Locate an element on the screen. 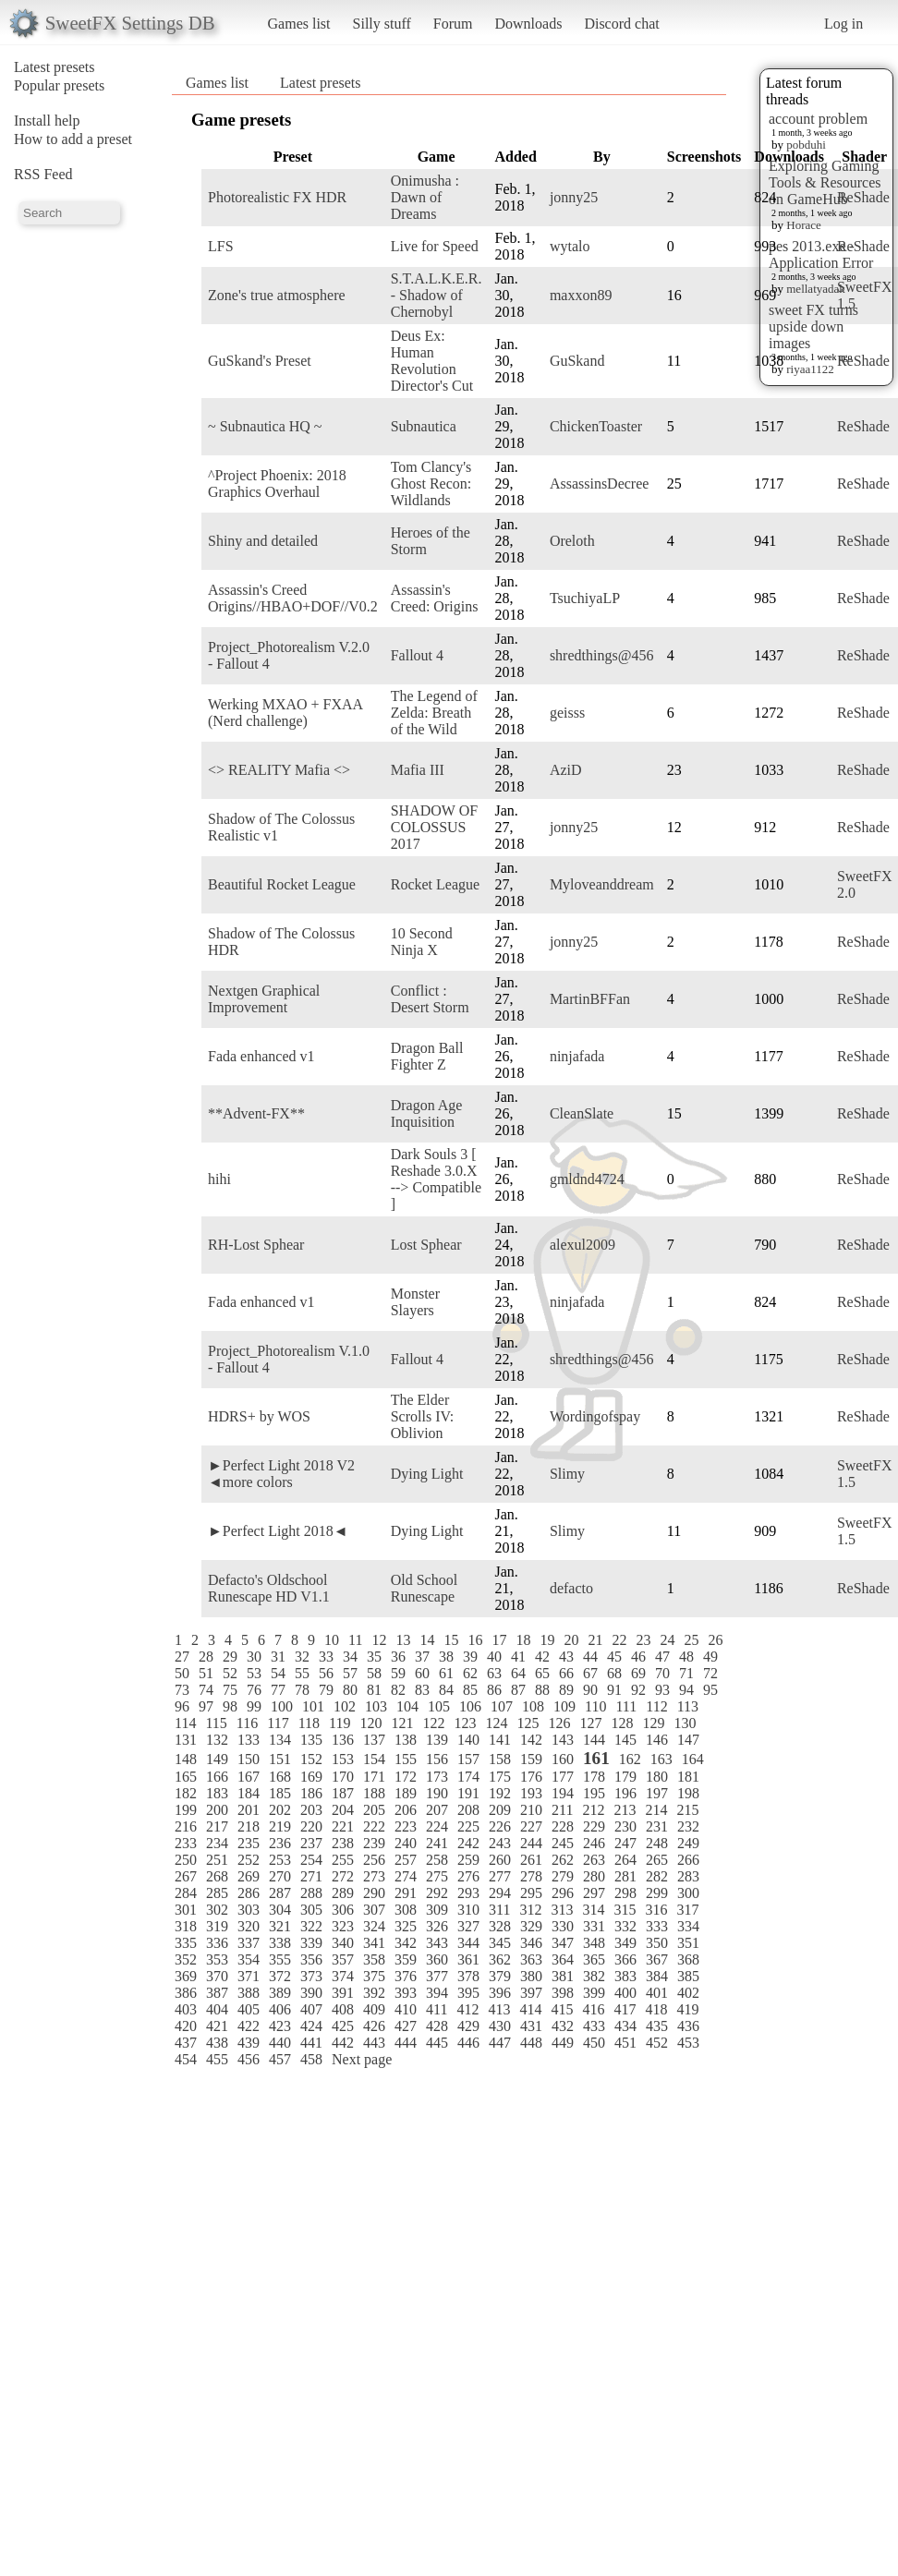 The width and height of the screenshot is (898, 2576). 378 is located at coordinates (468, 1976).